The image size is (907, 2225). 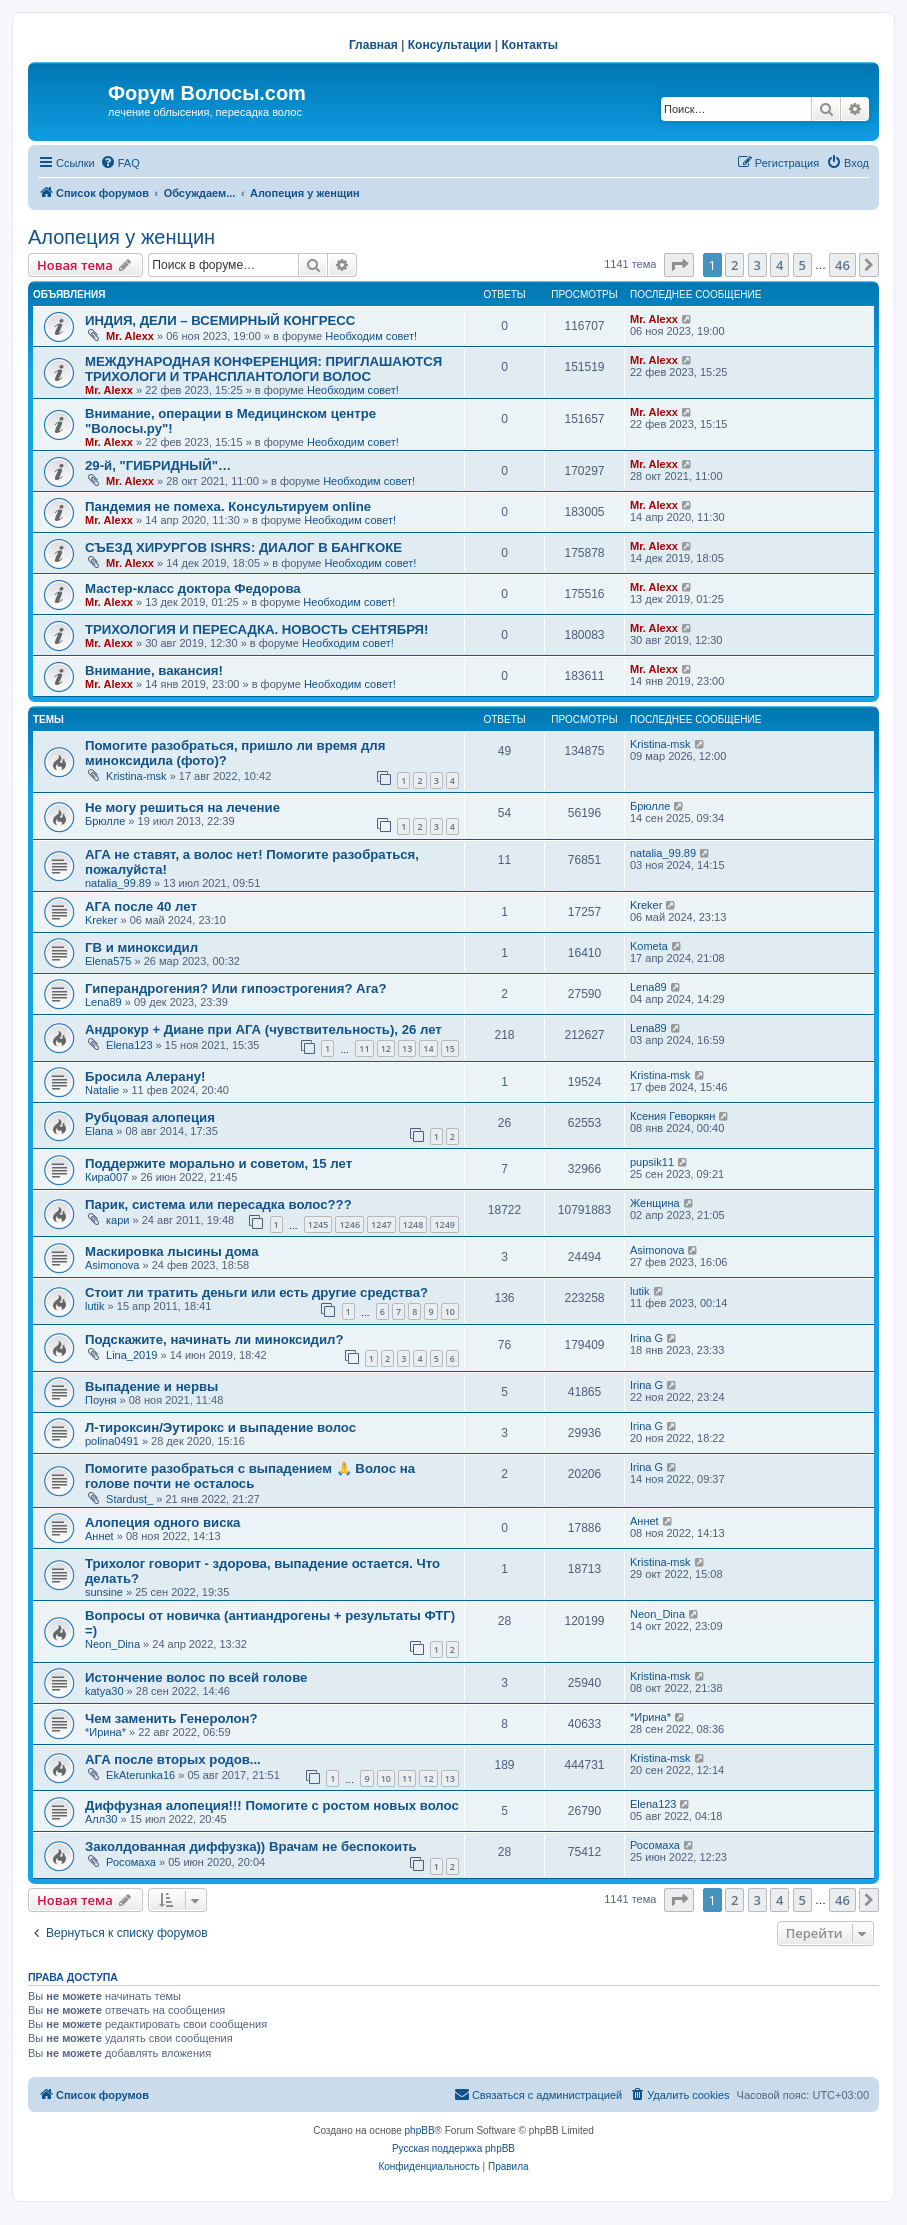 I want to click on 4 [button], so click(x=779, y=265).